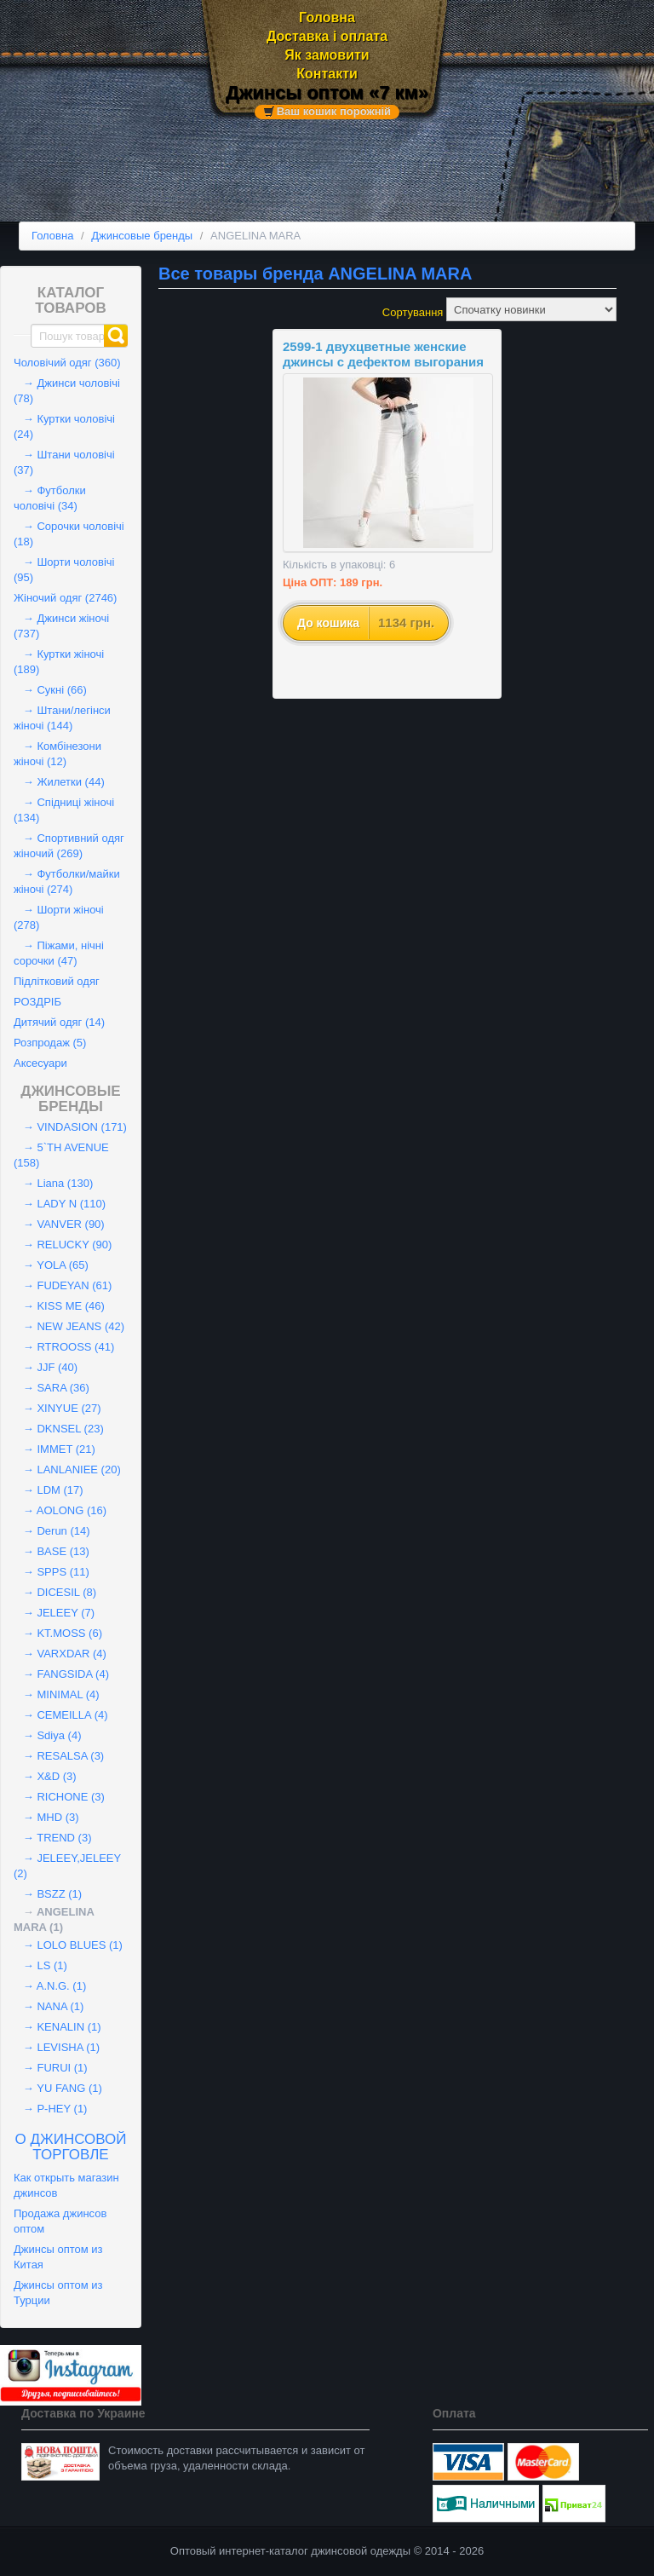  Describe the element at coordinates (54, 1612) in the screenshot. I see `→ JELEEY (7)` at that location.